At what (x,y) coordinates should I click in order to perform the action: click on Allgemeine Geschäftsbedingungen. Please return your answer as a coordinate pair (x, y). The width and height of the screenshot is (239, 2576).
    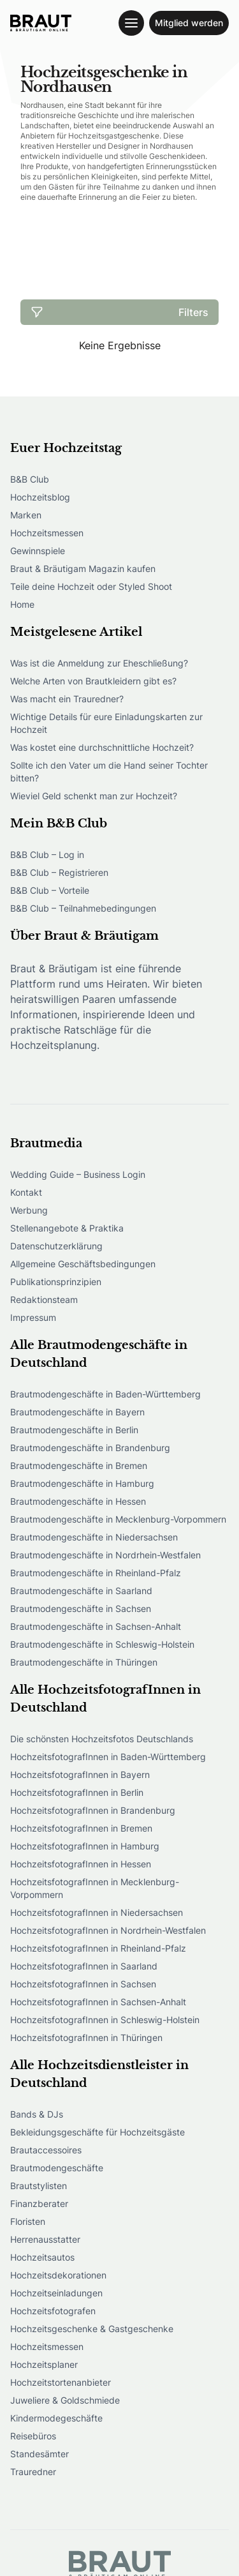
    Looking at the image, I should click on (83, 1264).